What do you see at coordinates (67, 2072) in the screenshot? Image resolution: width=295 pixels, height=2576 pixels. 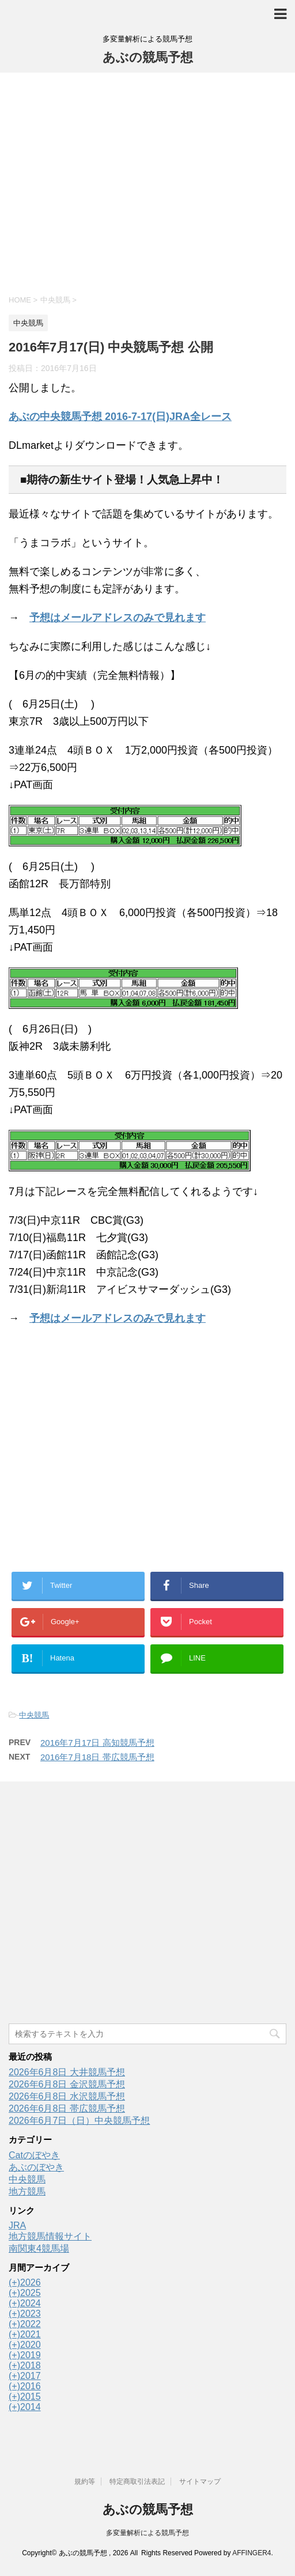 I see `2026年6月8日 大井競馬予想` at bounding box center [67, 2072].